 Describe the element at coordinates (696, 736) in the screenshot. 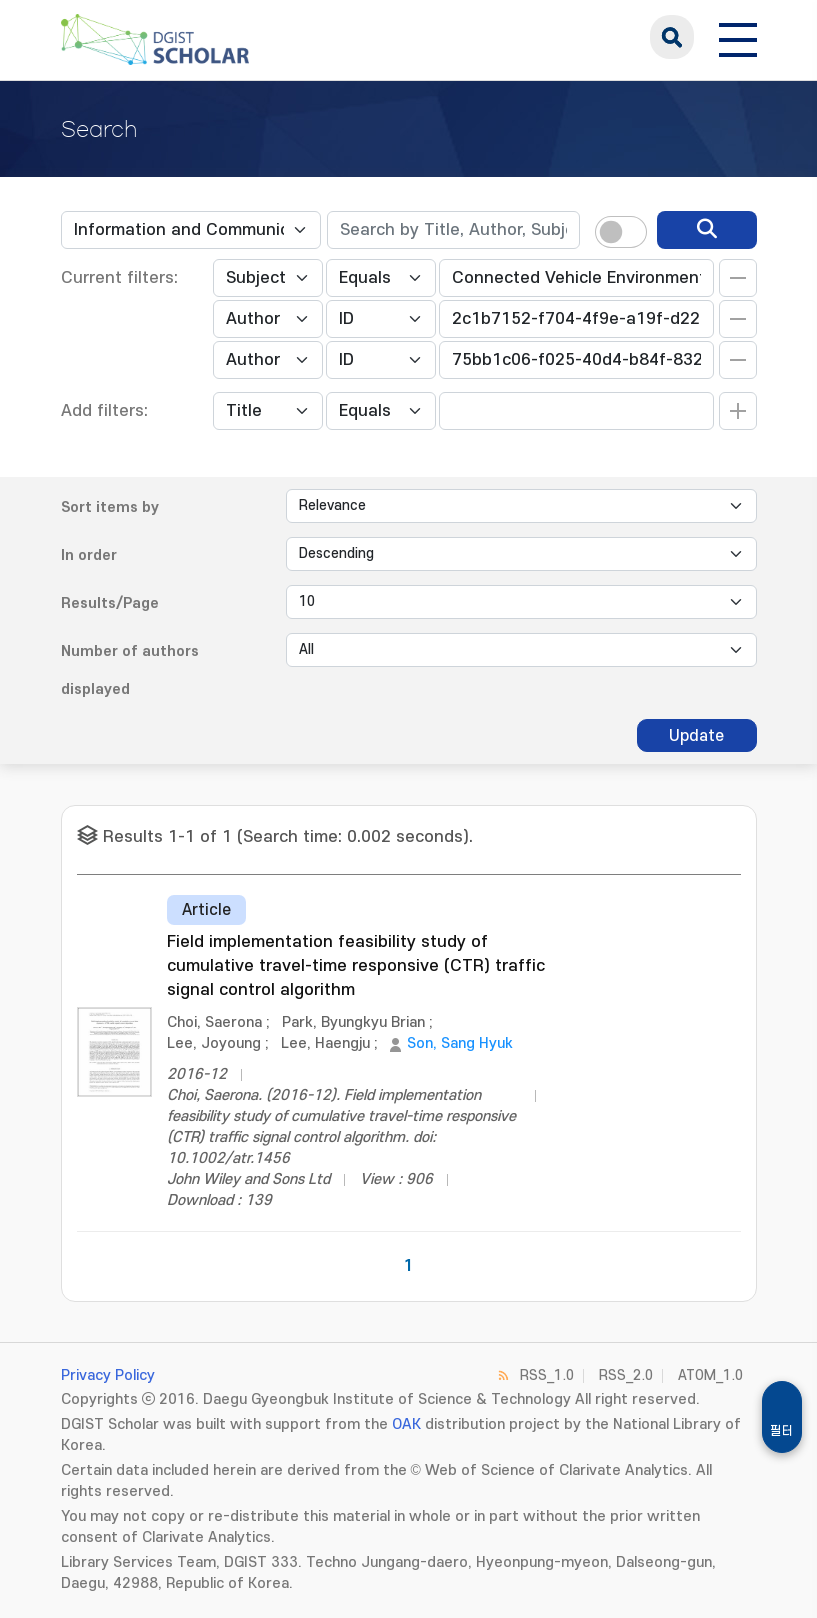

I see `Update` at that location.